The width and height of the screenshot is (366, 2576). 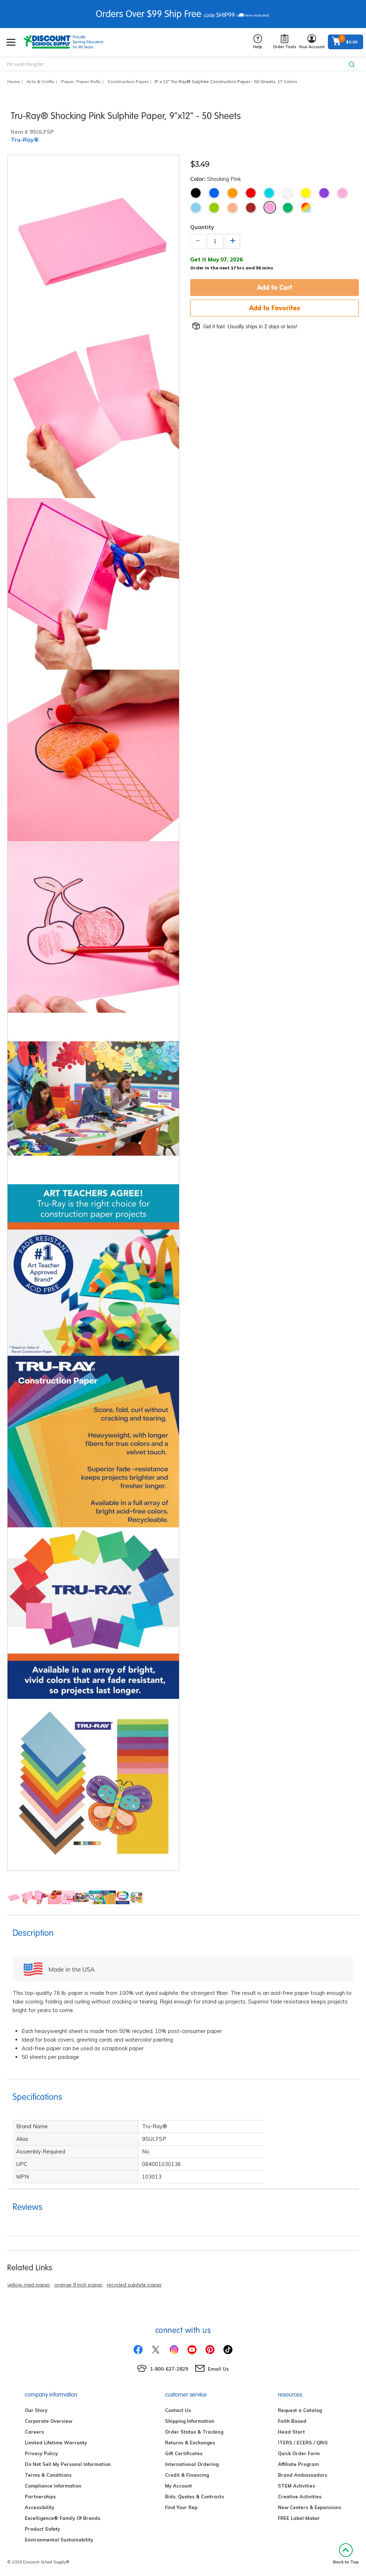 What do you see at coordinates (178, 2410) in the screenshot?
I see `Contact Us` at bounding box center [178, 2410].